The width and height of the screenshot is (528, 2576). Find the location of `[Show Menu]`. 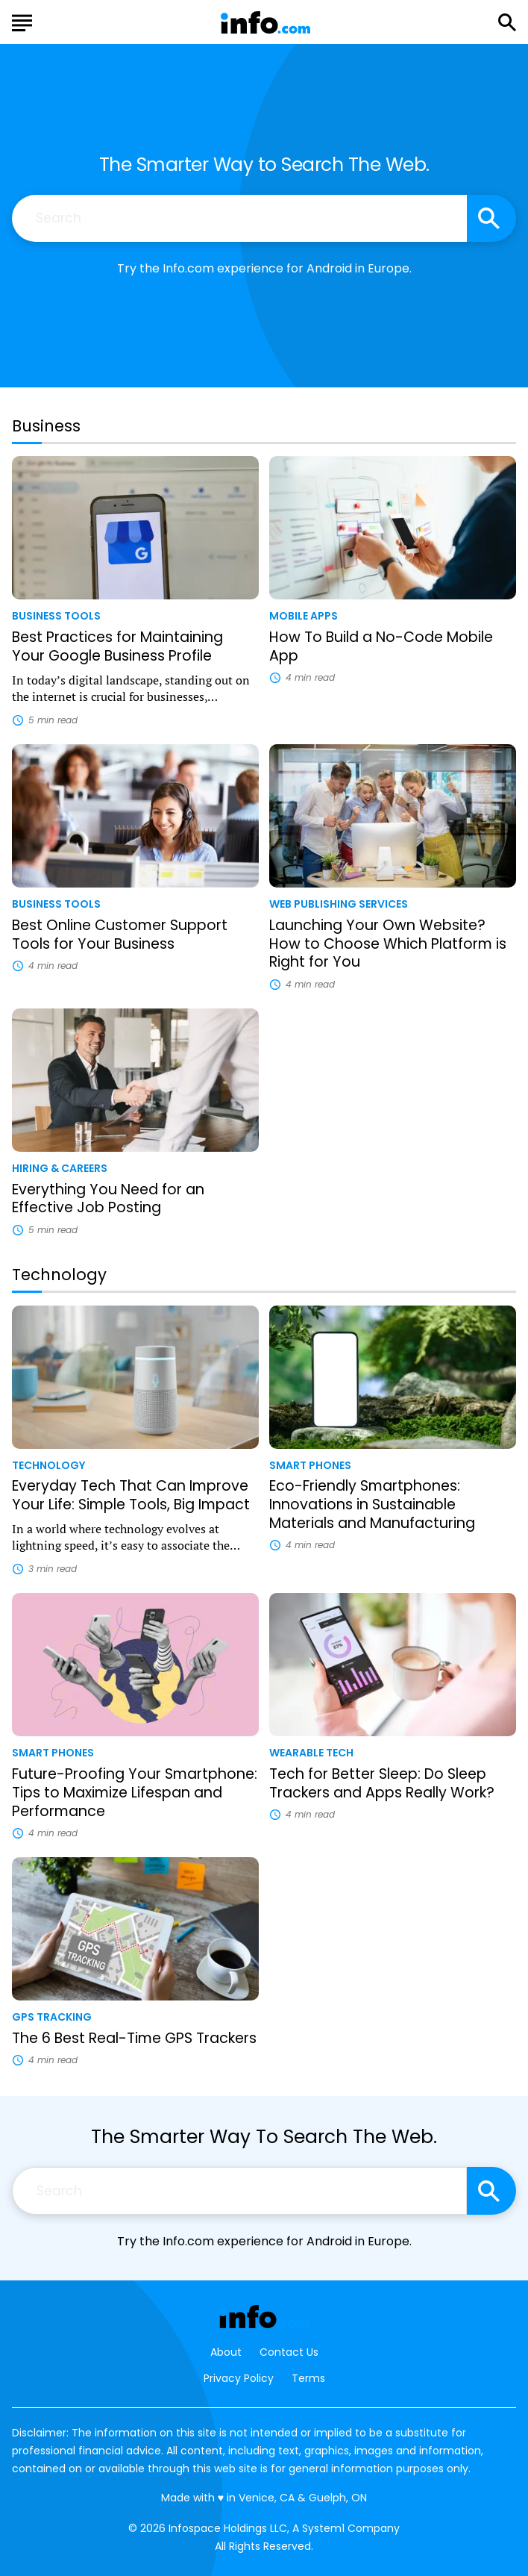

[Show Menu] is located at coordinates (22, 21).